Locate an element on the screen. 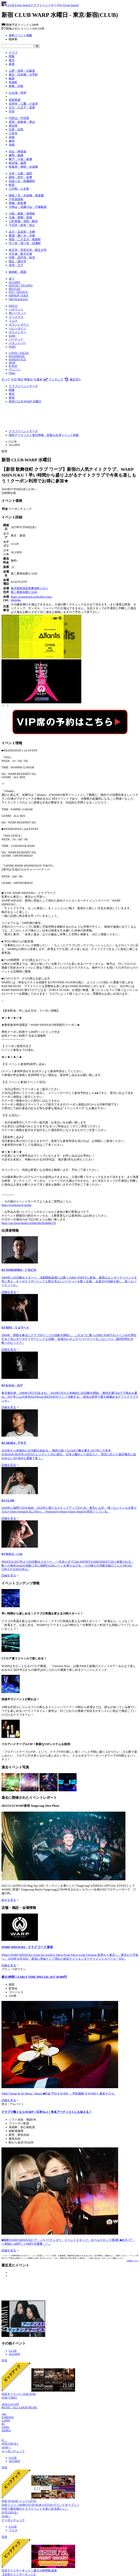 This screenshot has width=140, height=2576. お台場・有明 is located at coordinates (17, 92).